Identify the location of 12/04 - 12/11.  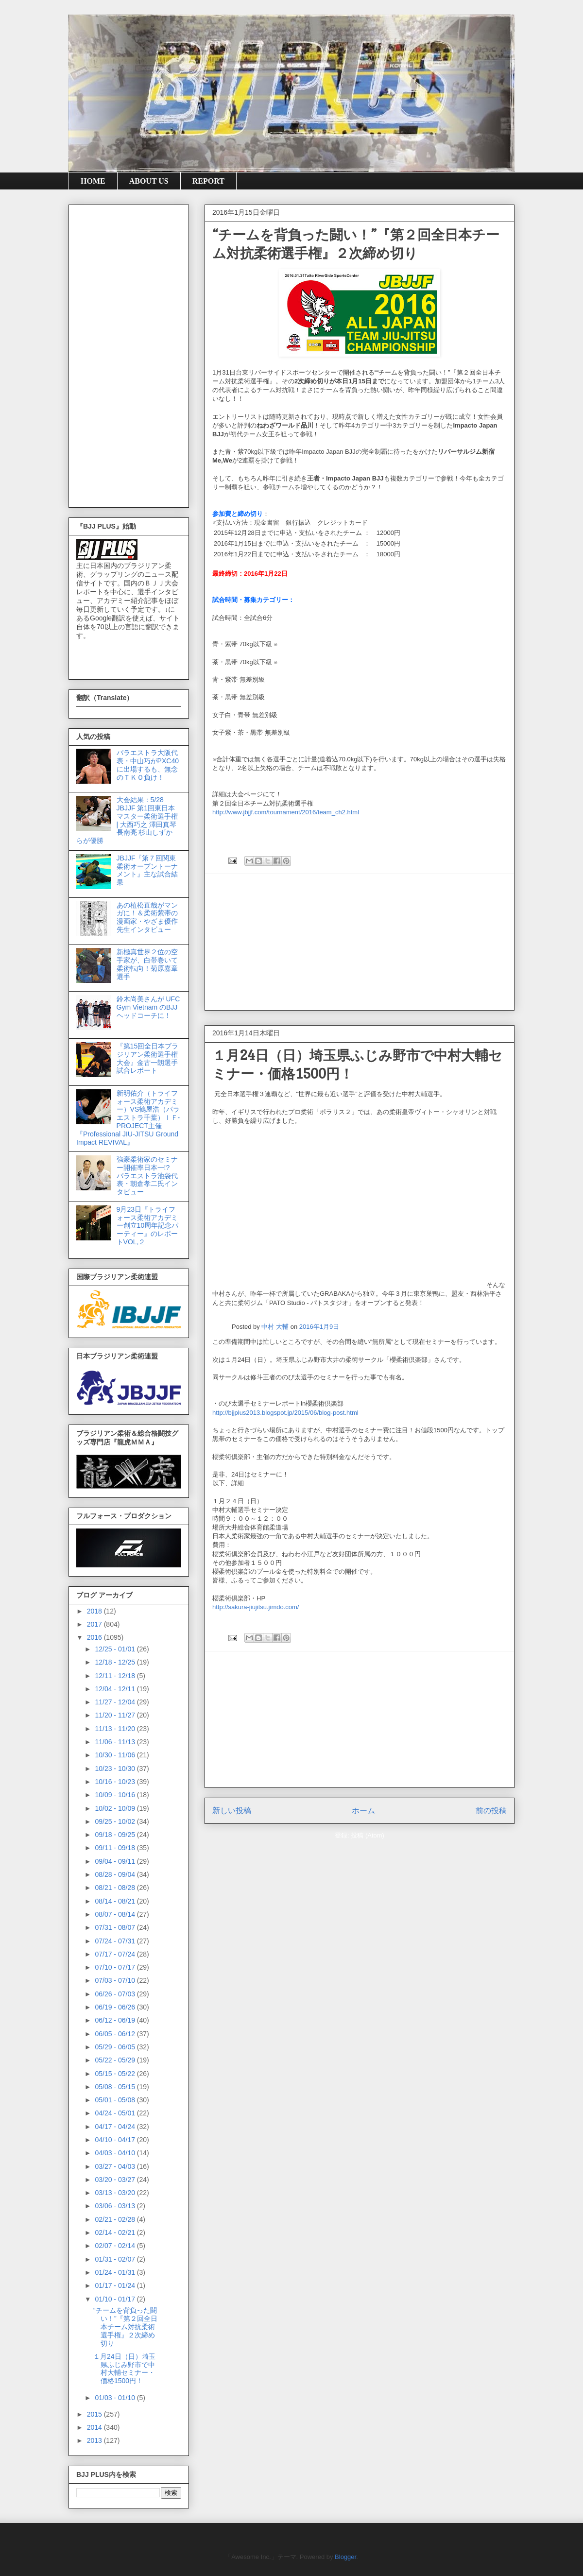
(116, 1689).